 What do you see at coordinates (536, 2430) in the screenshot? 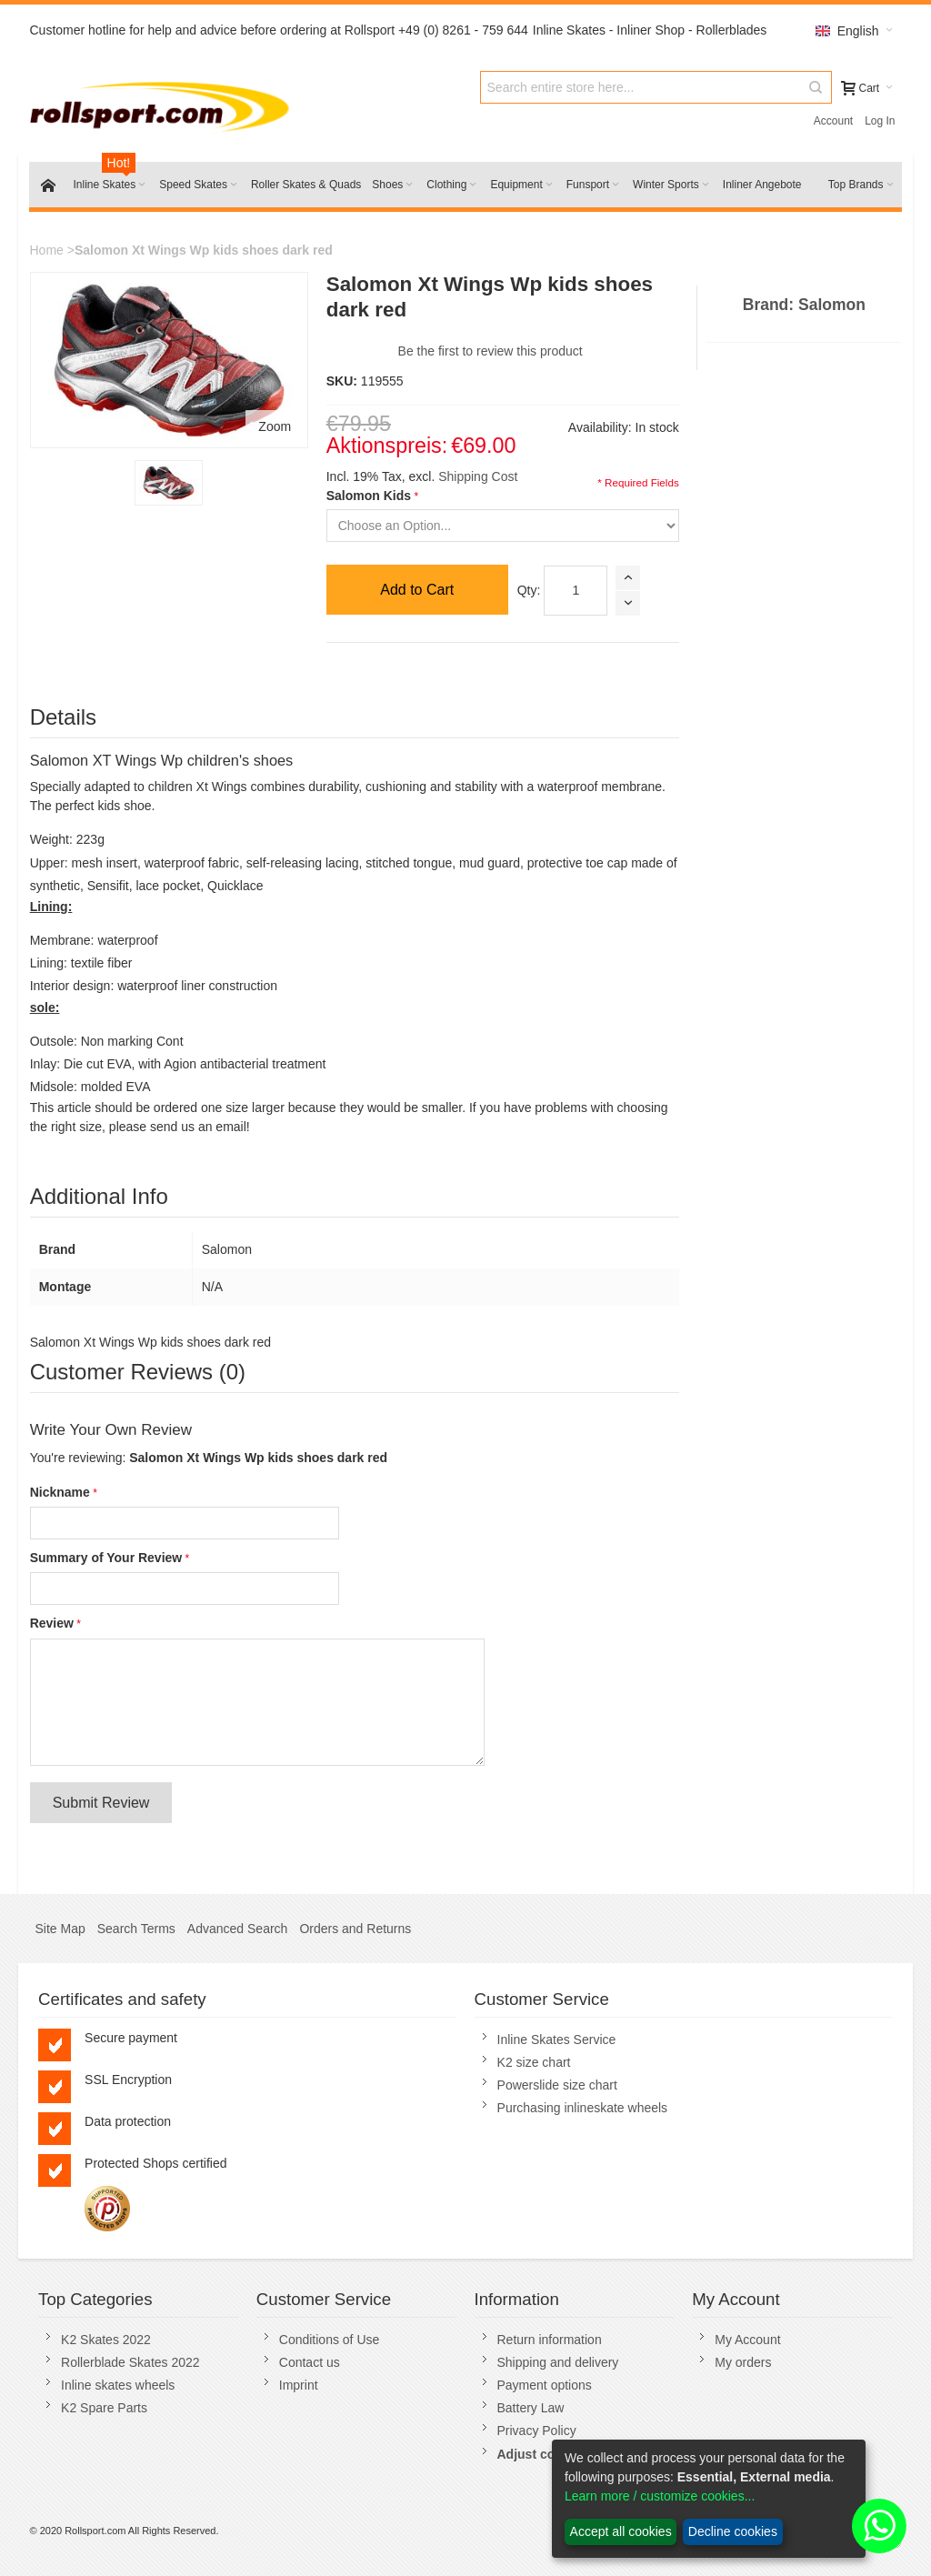
I see `Privacy Policy` at bounding box center [536, 2430].